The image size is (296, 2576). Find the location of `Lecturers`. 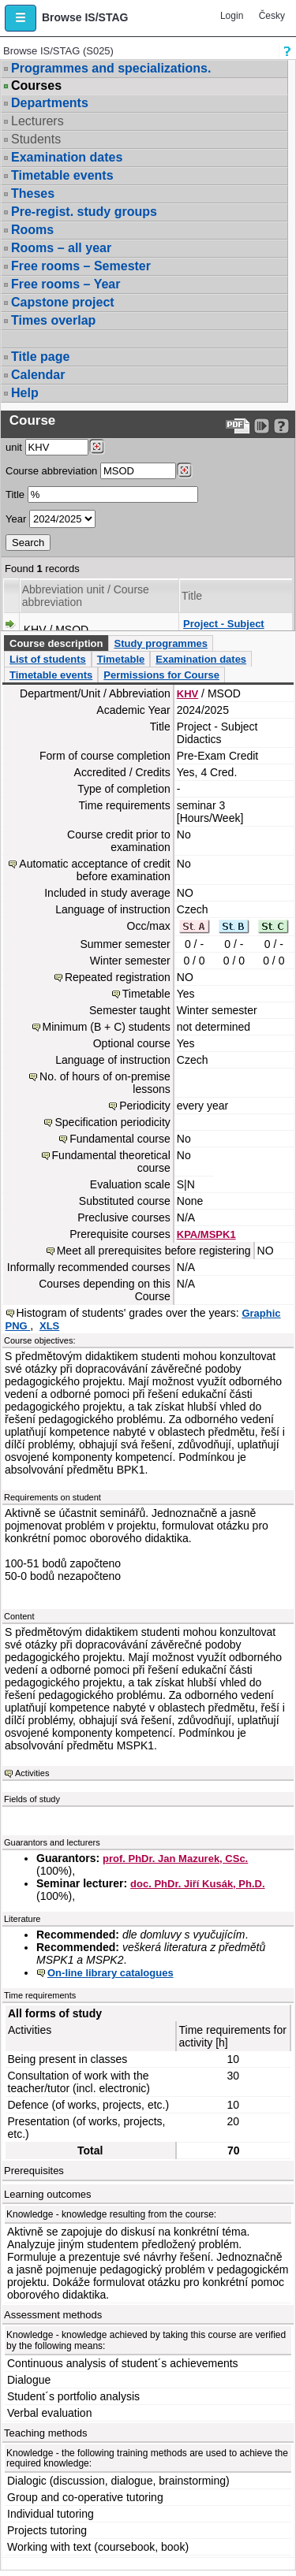

Lecturers is located at coordinates (37, 121).